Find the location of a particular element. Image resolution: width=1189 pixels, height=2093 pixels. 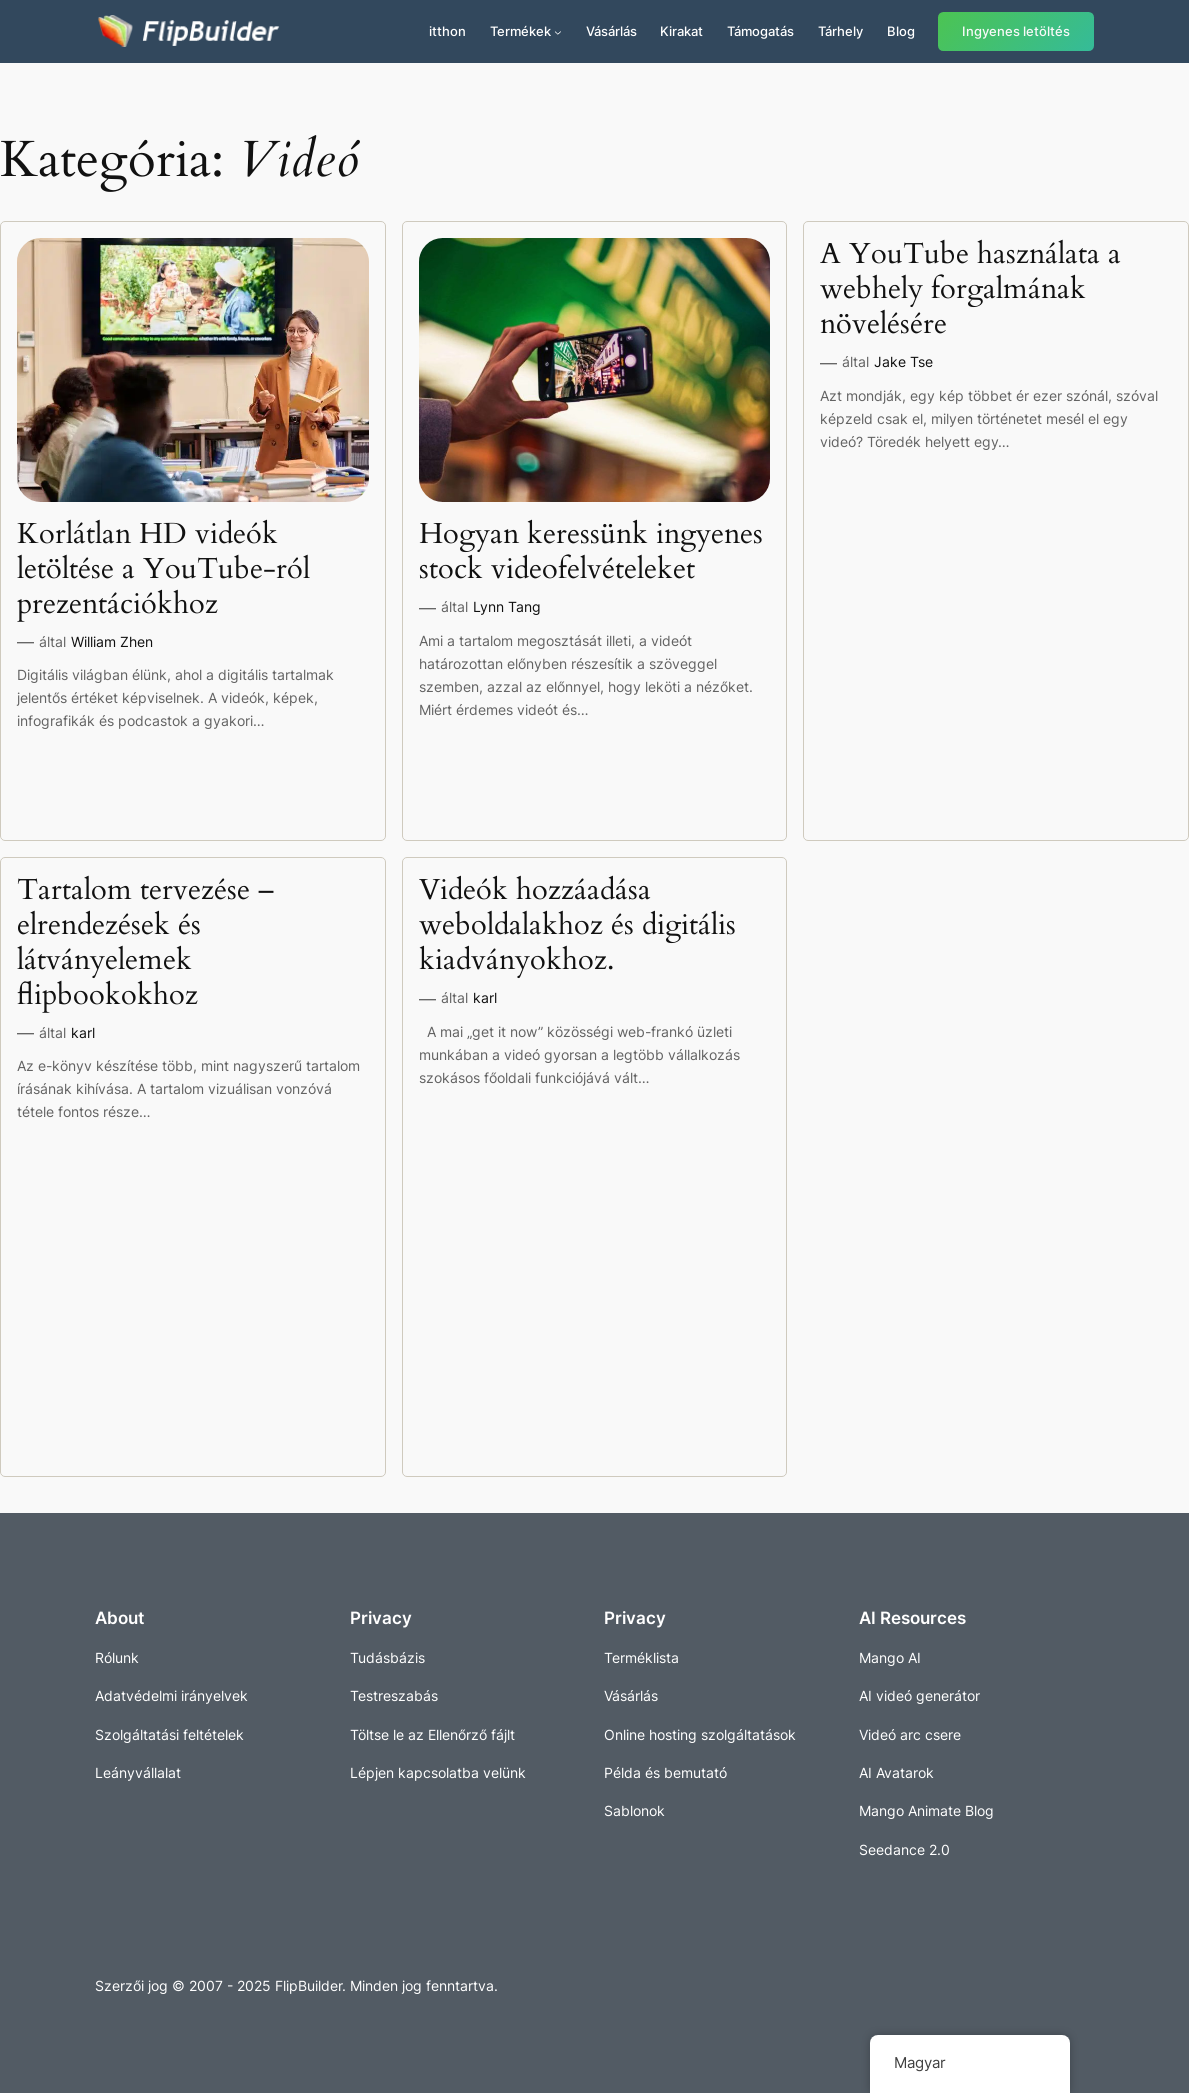

Hogyan keressünk ingyenes stock videofelvételeket is located at coordinates (591, 551).